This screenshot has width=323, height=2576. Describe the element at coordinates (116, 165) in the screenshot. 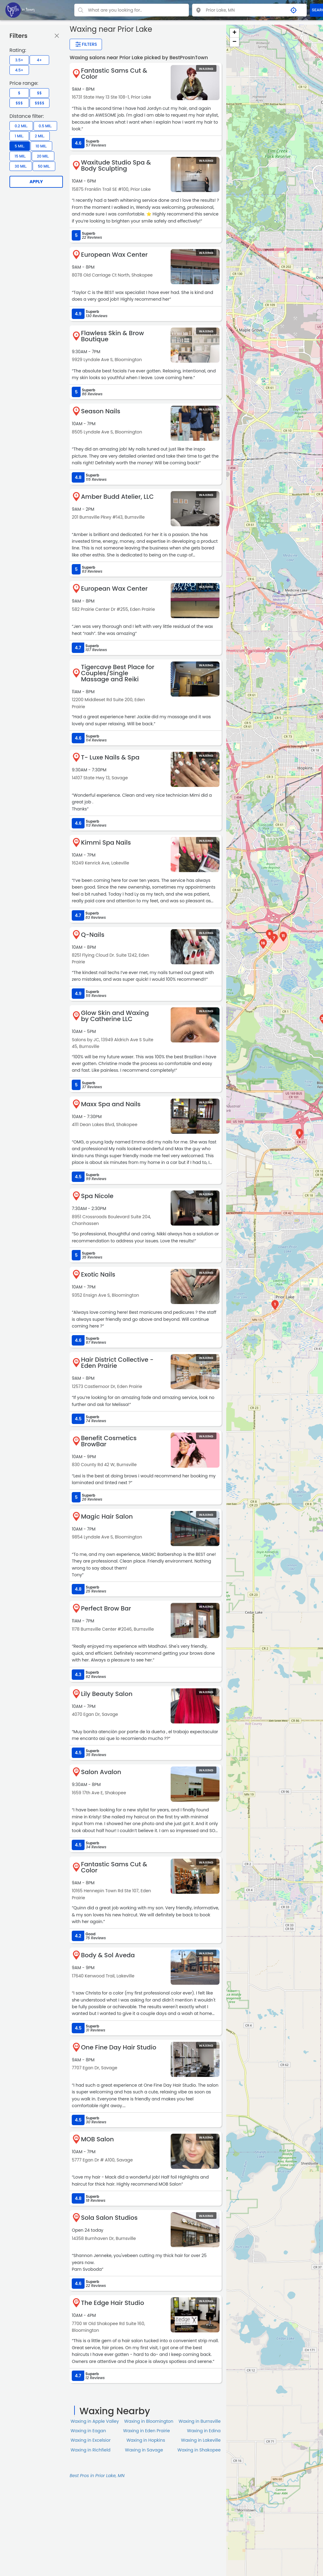

I see `Waxitude Studio Spa & Body Sculpting` at that location.